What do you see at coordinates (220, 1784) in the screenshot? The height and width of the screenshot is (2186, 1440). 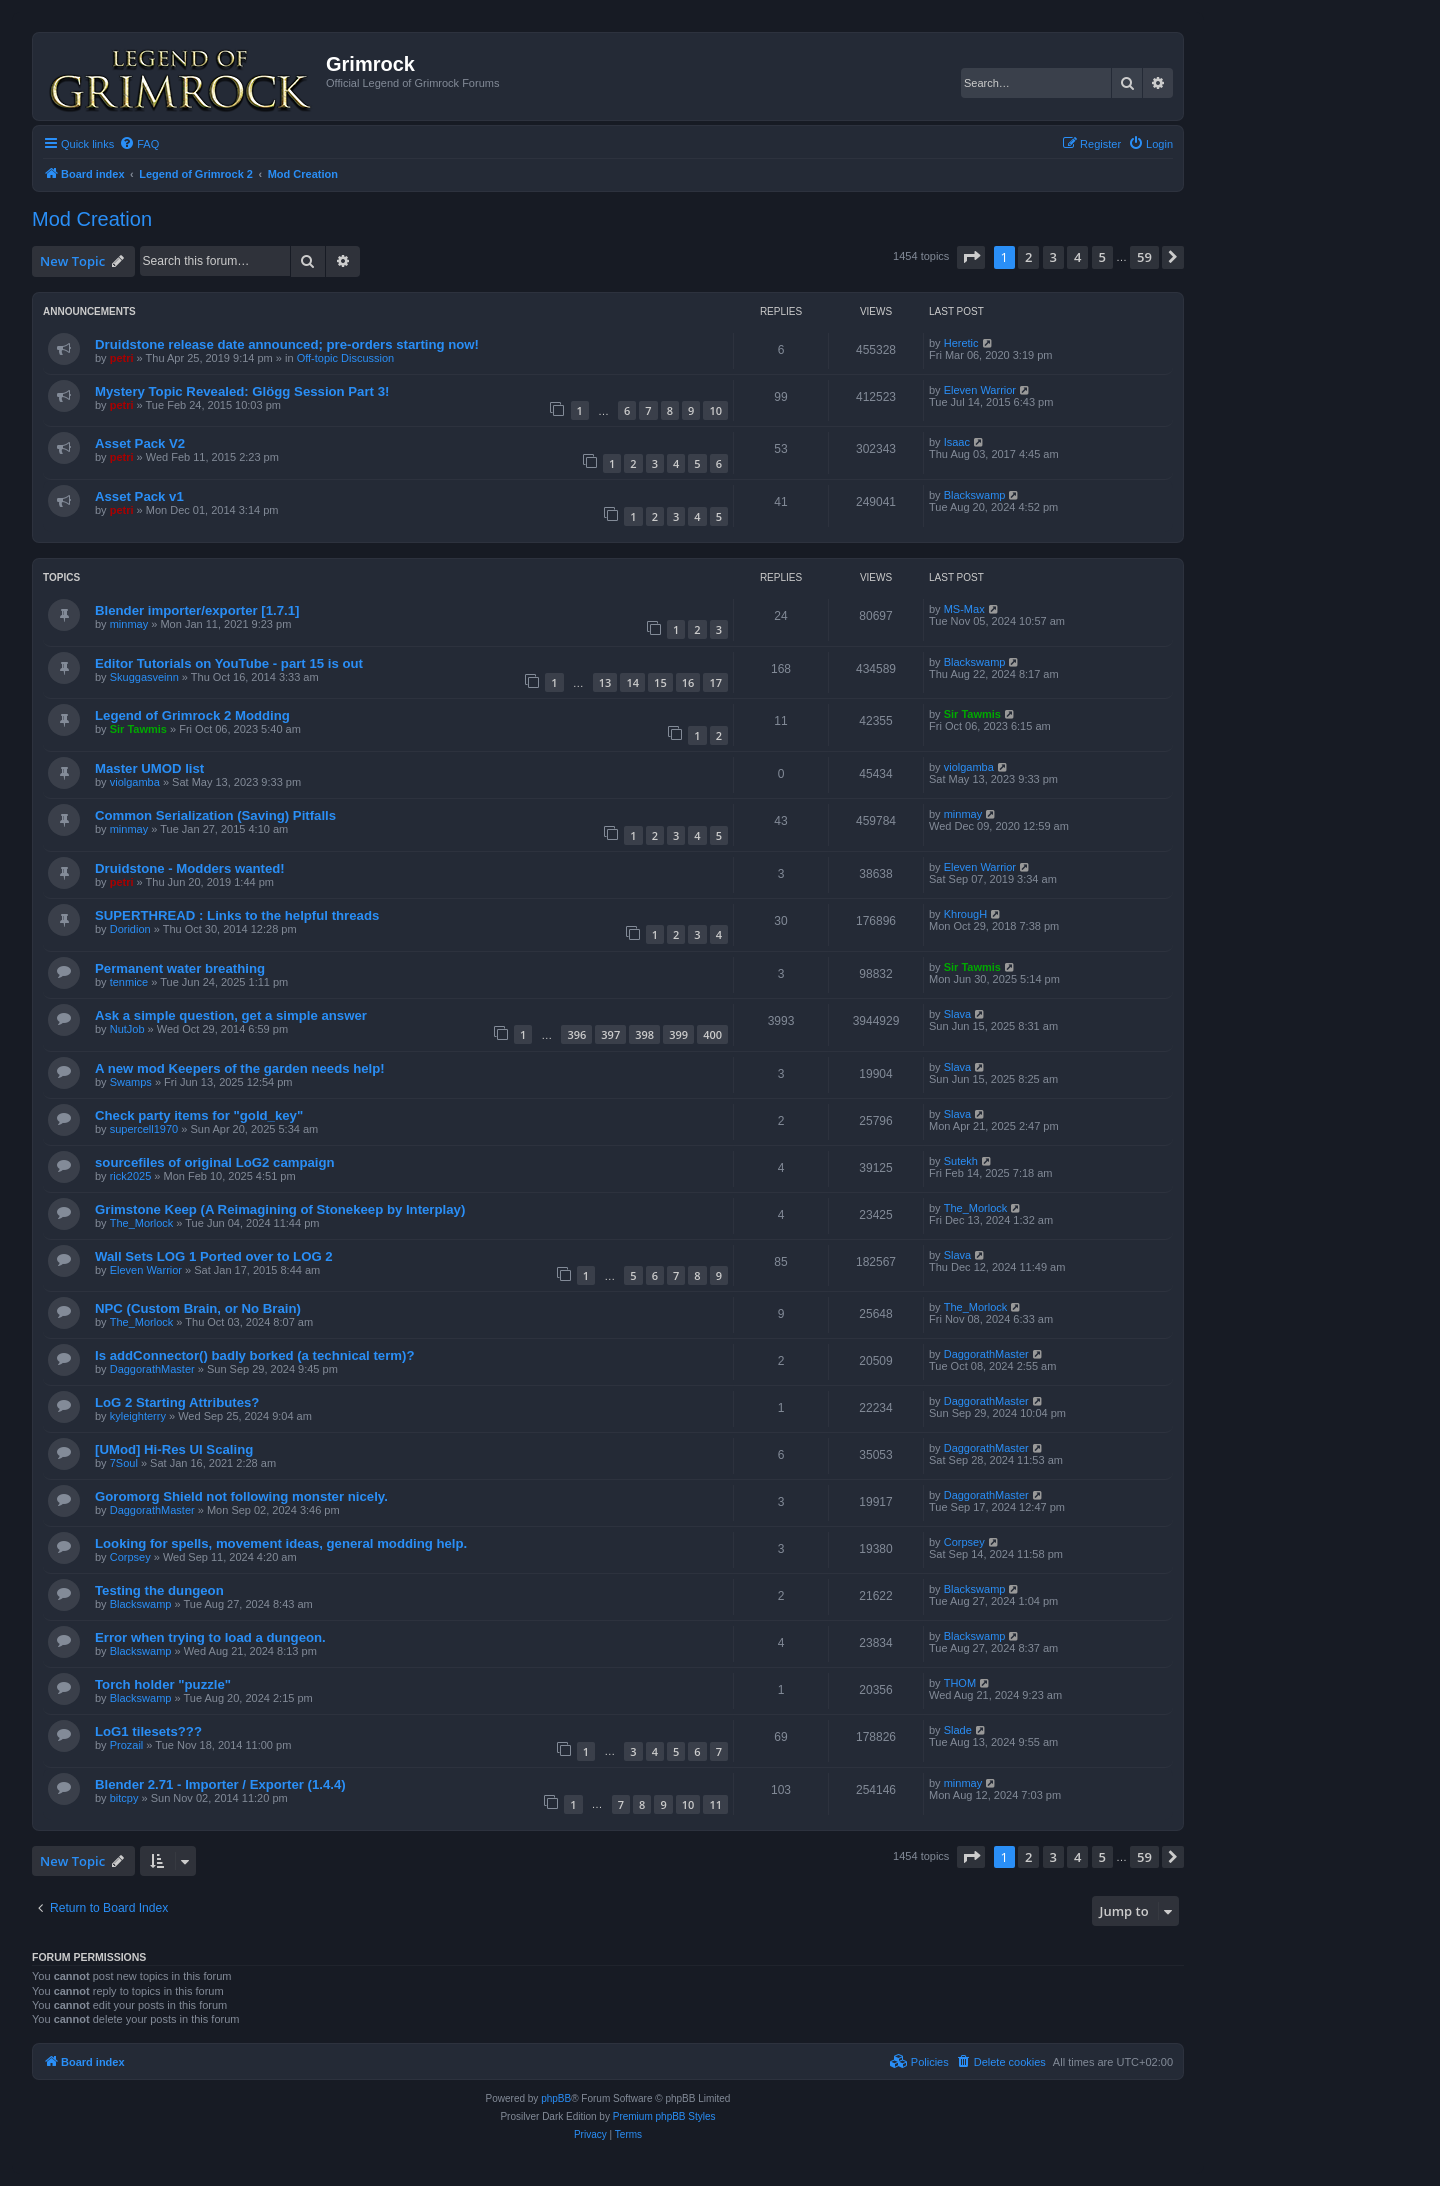 I see `Blender 2.71 - Importer / Exporter (1.4.4)` at bounding box center [220, 1784].